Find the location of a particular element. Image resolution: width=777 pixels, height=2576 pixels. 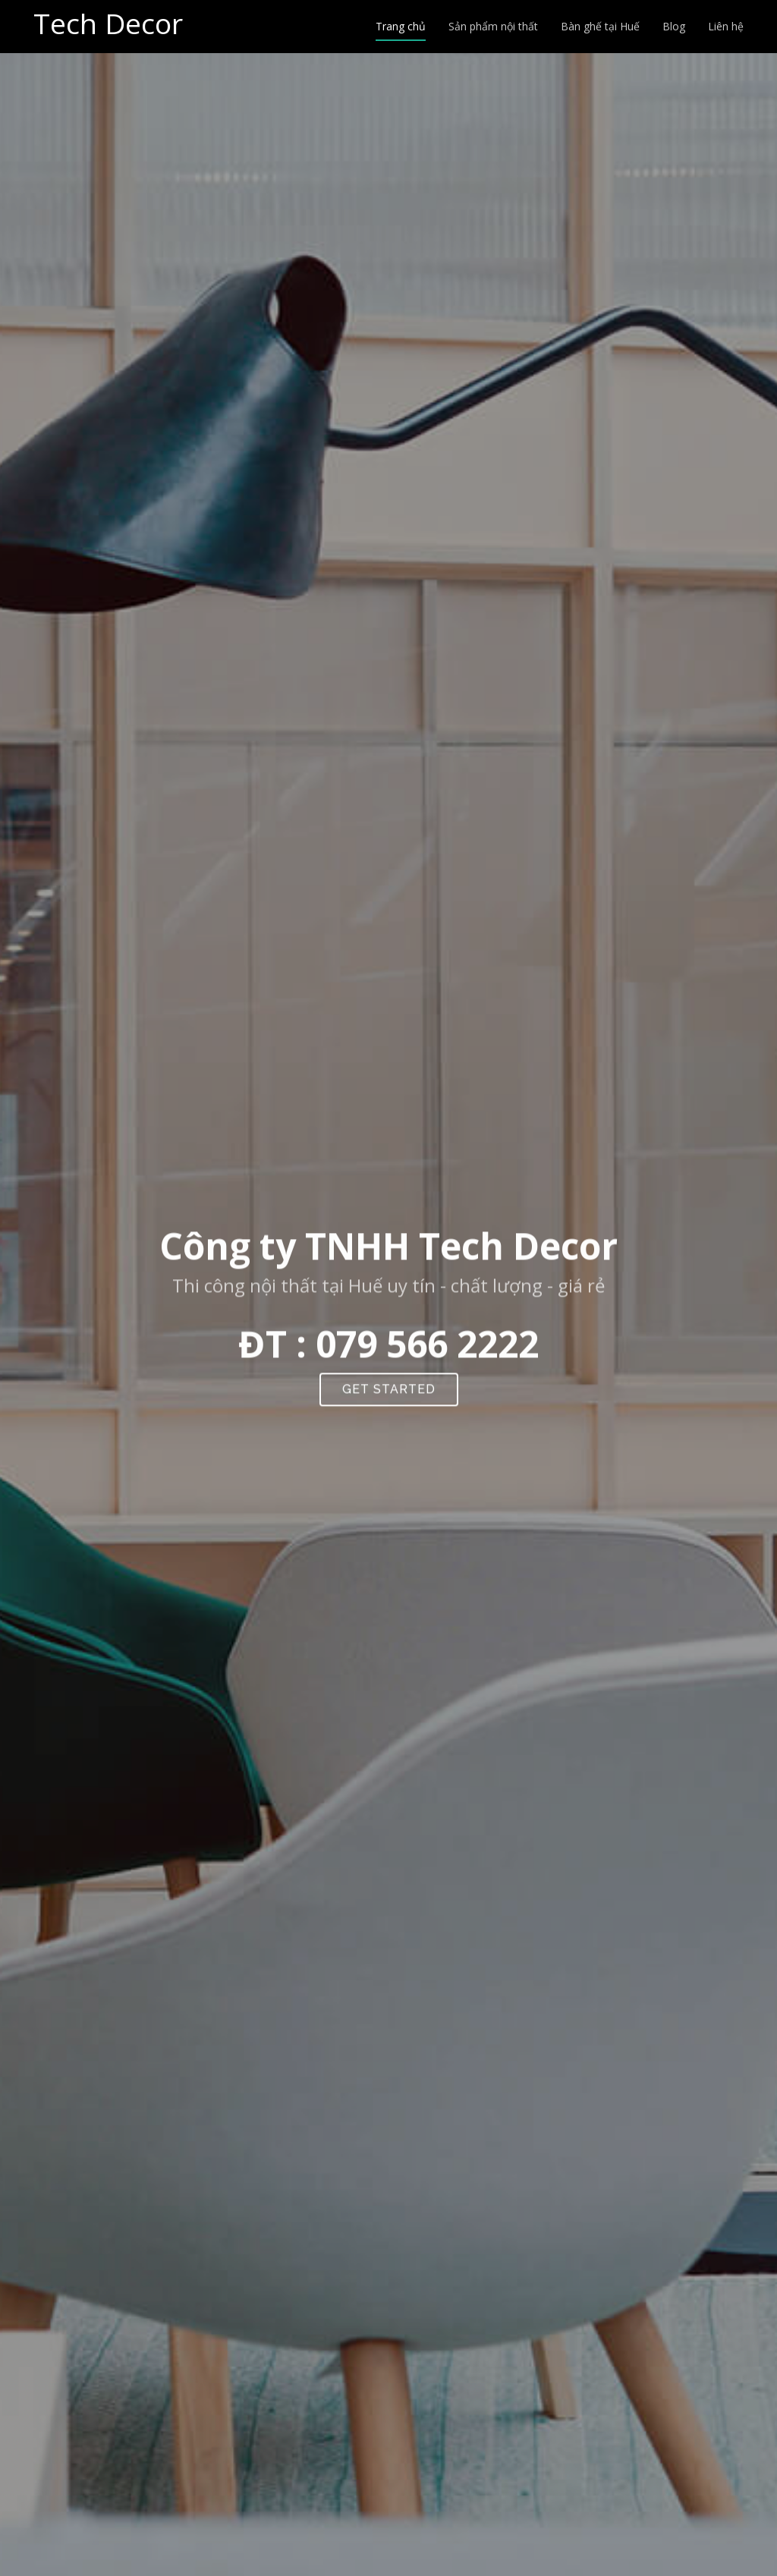

Liên hệ is located at coordinates (726, 26).